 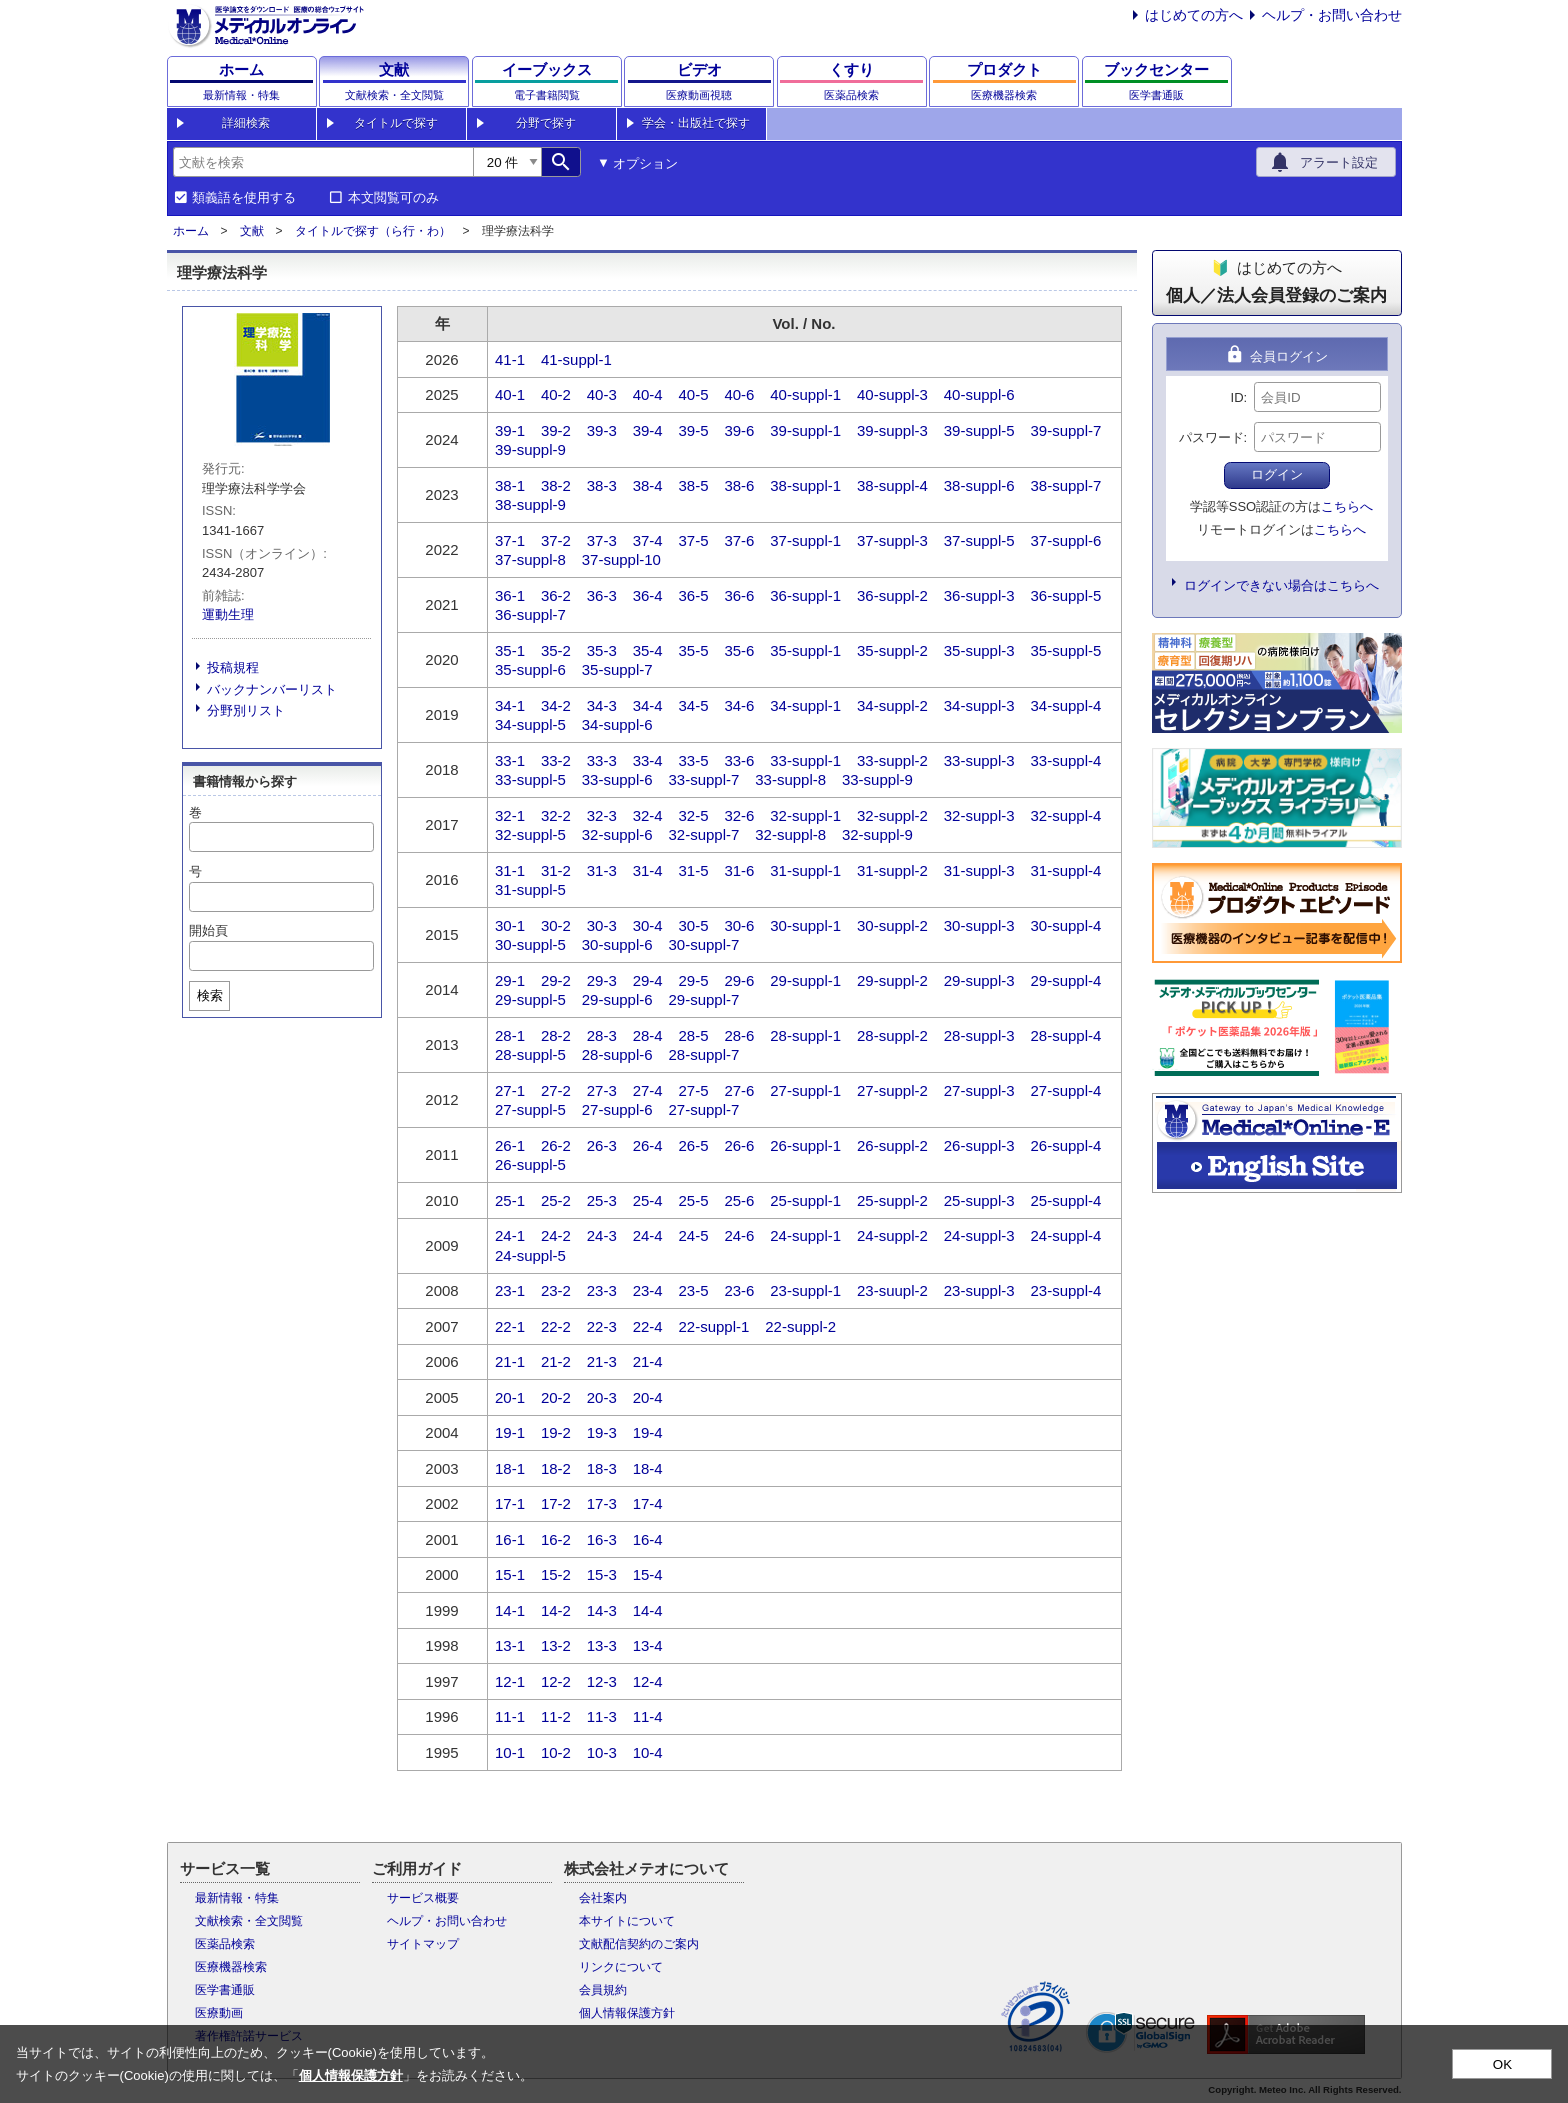 I want to click on 25-3, so click(x=602, y=1200).